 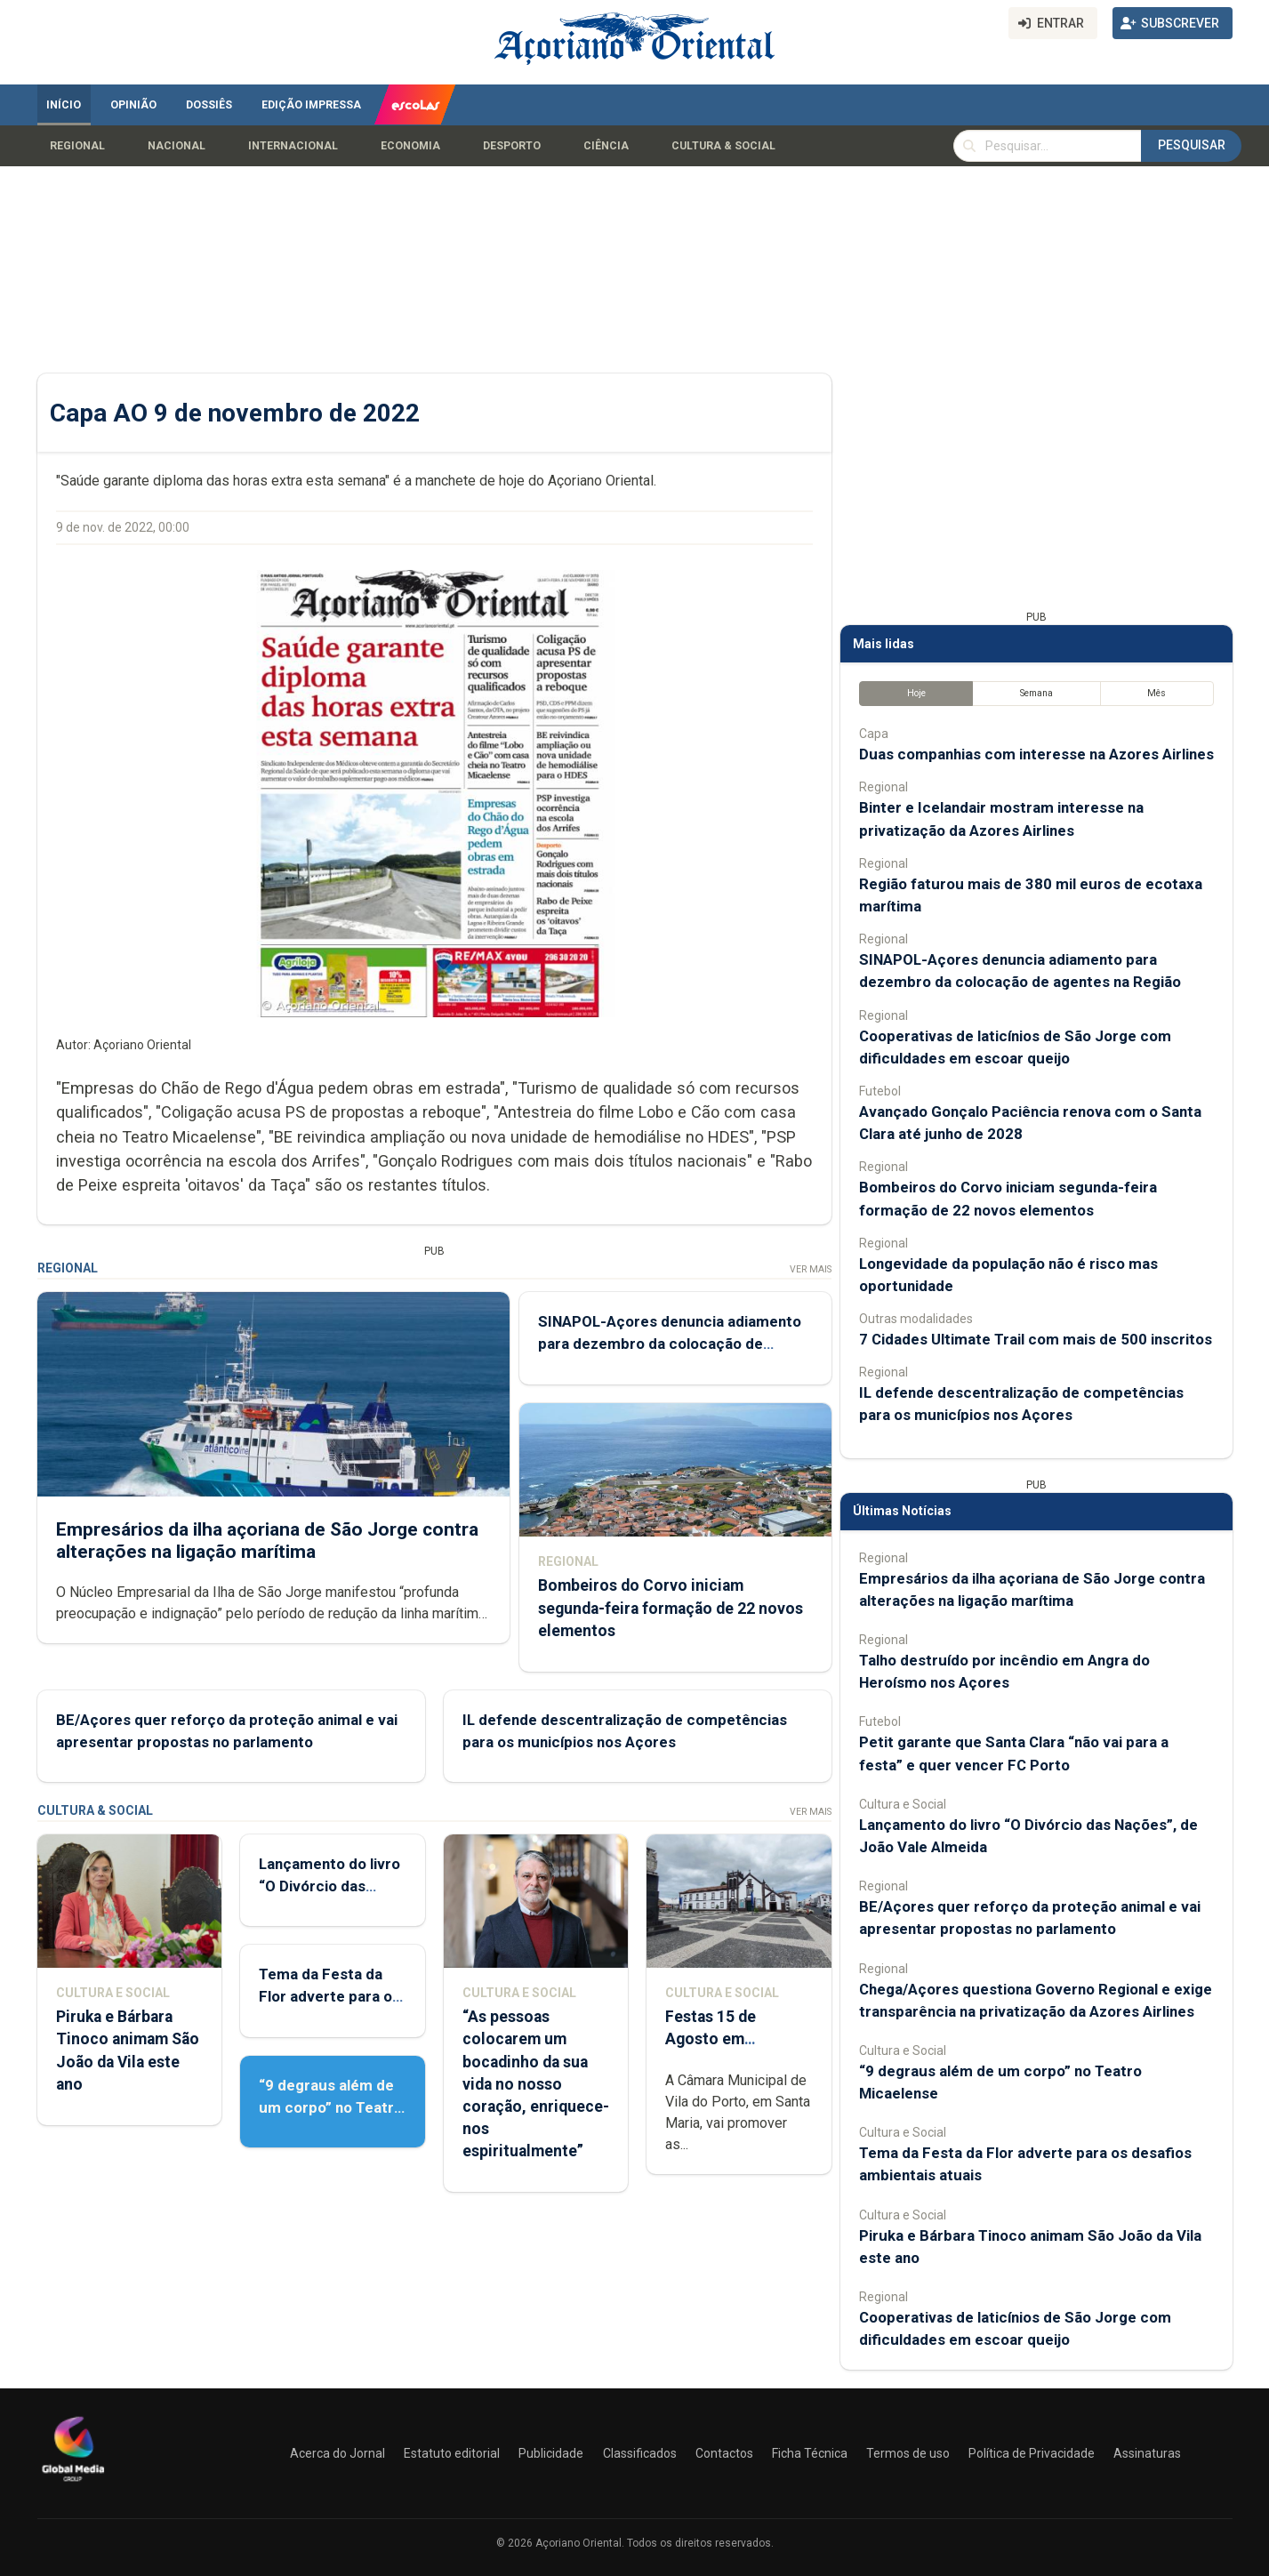 I want to click on Desporto, so click(x=512, y=146).